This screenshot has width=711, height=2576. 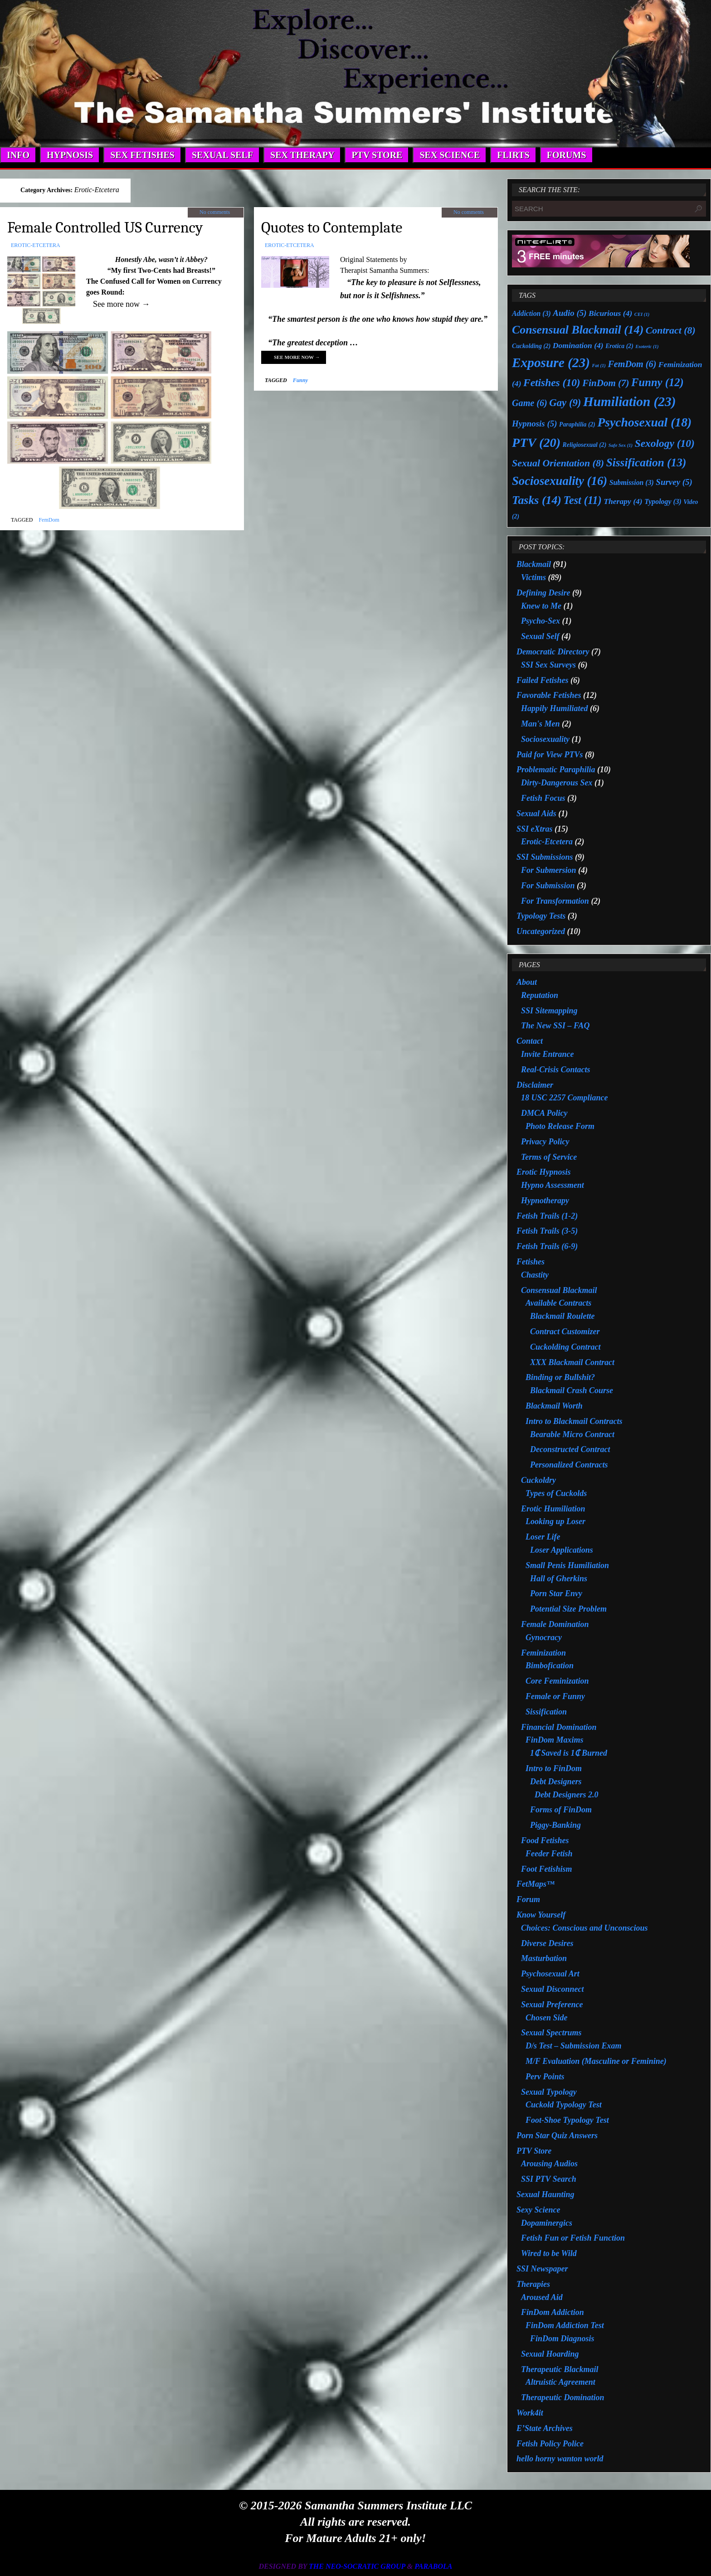 What do you see at coordinates (543, 592) in the screenshot?
I see `Defining Desire` at bounding box center [543, 592].